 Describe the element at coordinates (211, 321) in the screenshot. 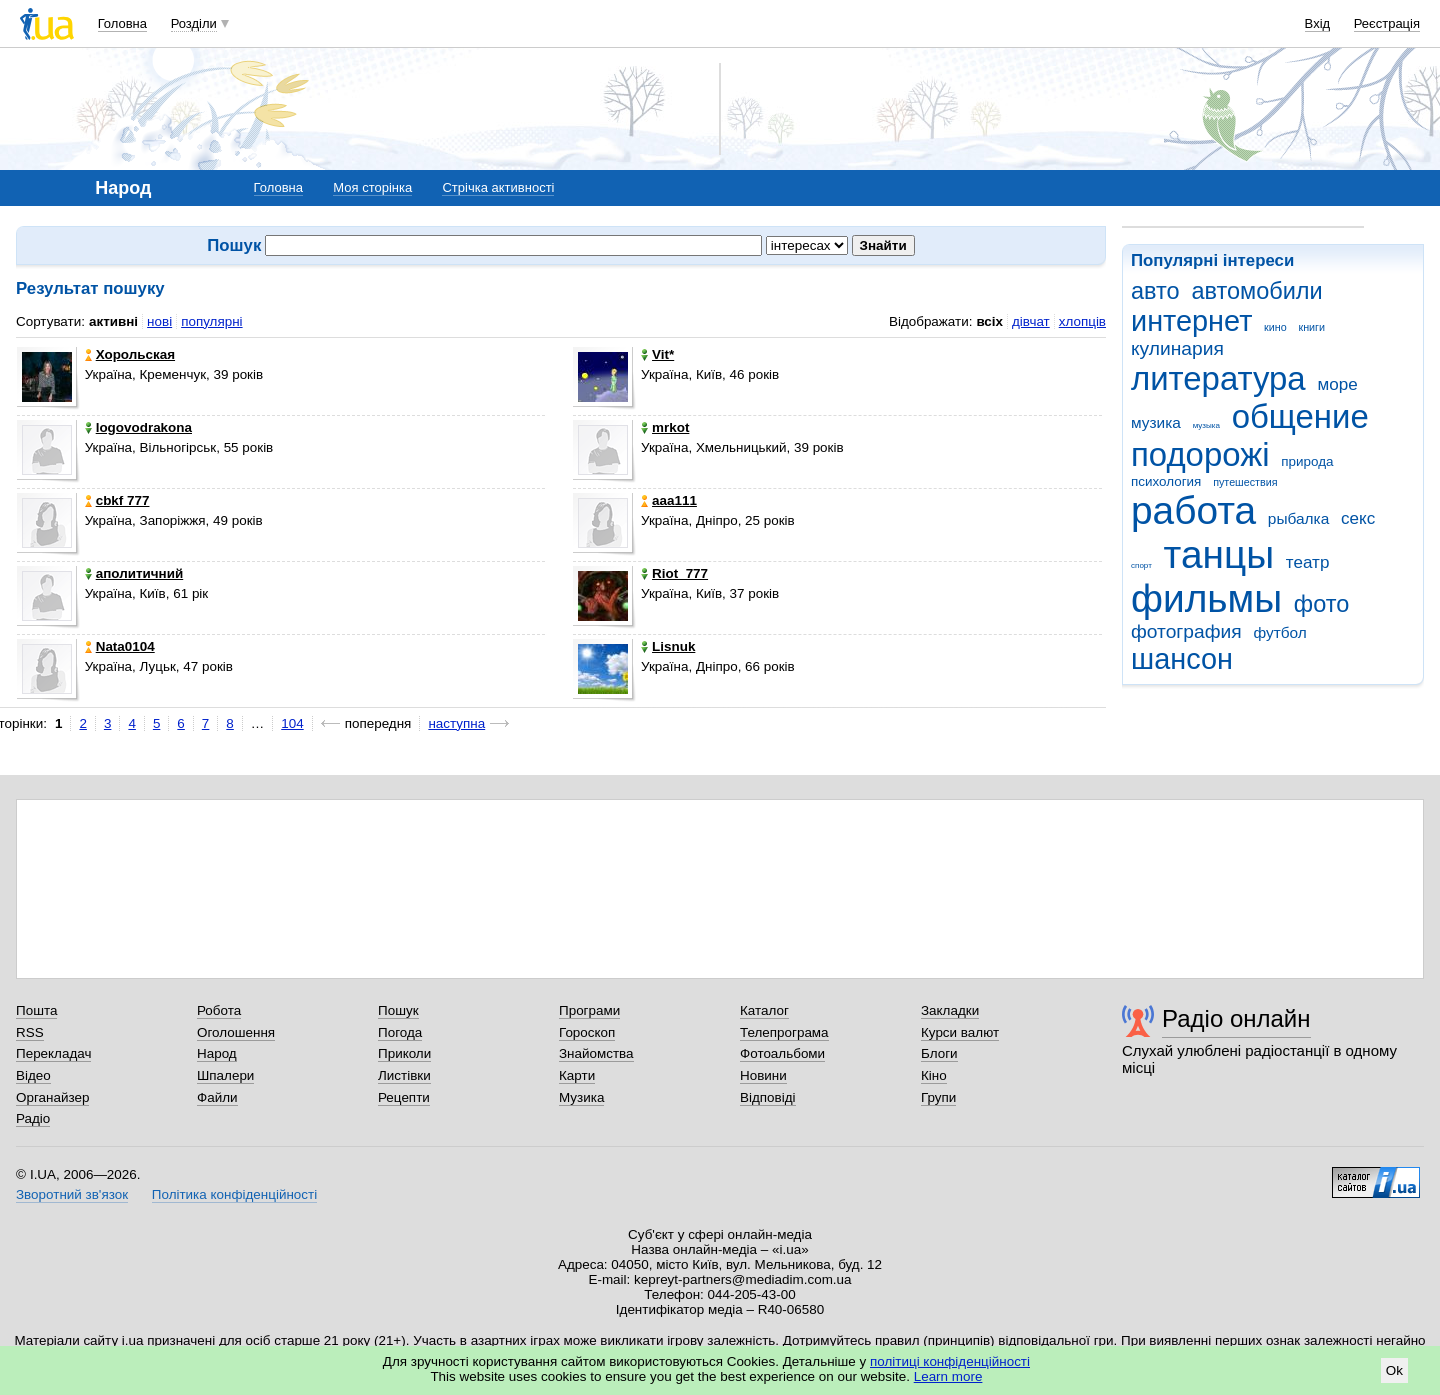

I see `популярні` at that location.